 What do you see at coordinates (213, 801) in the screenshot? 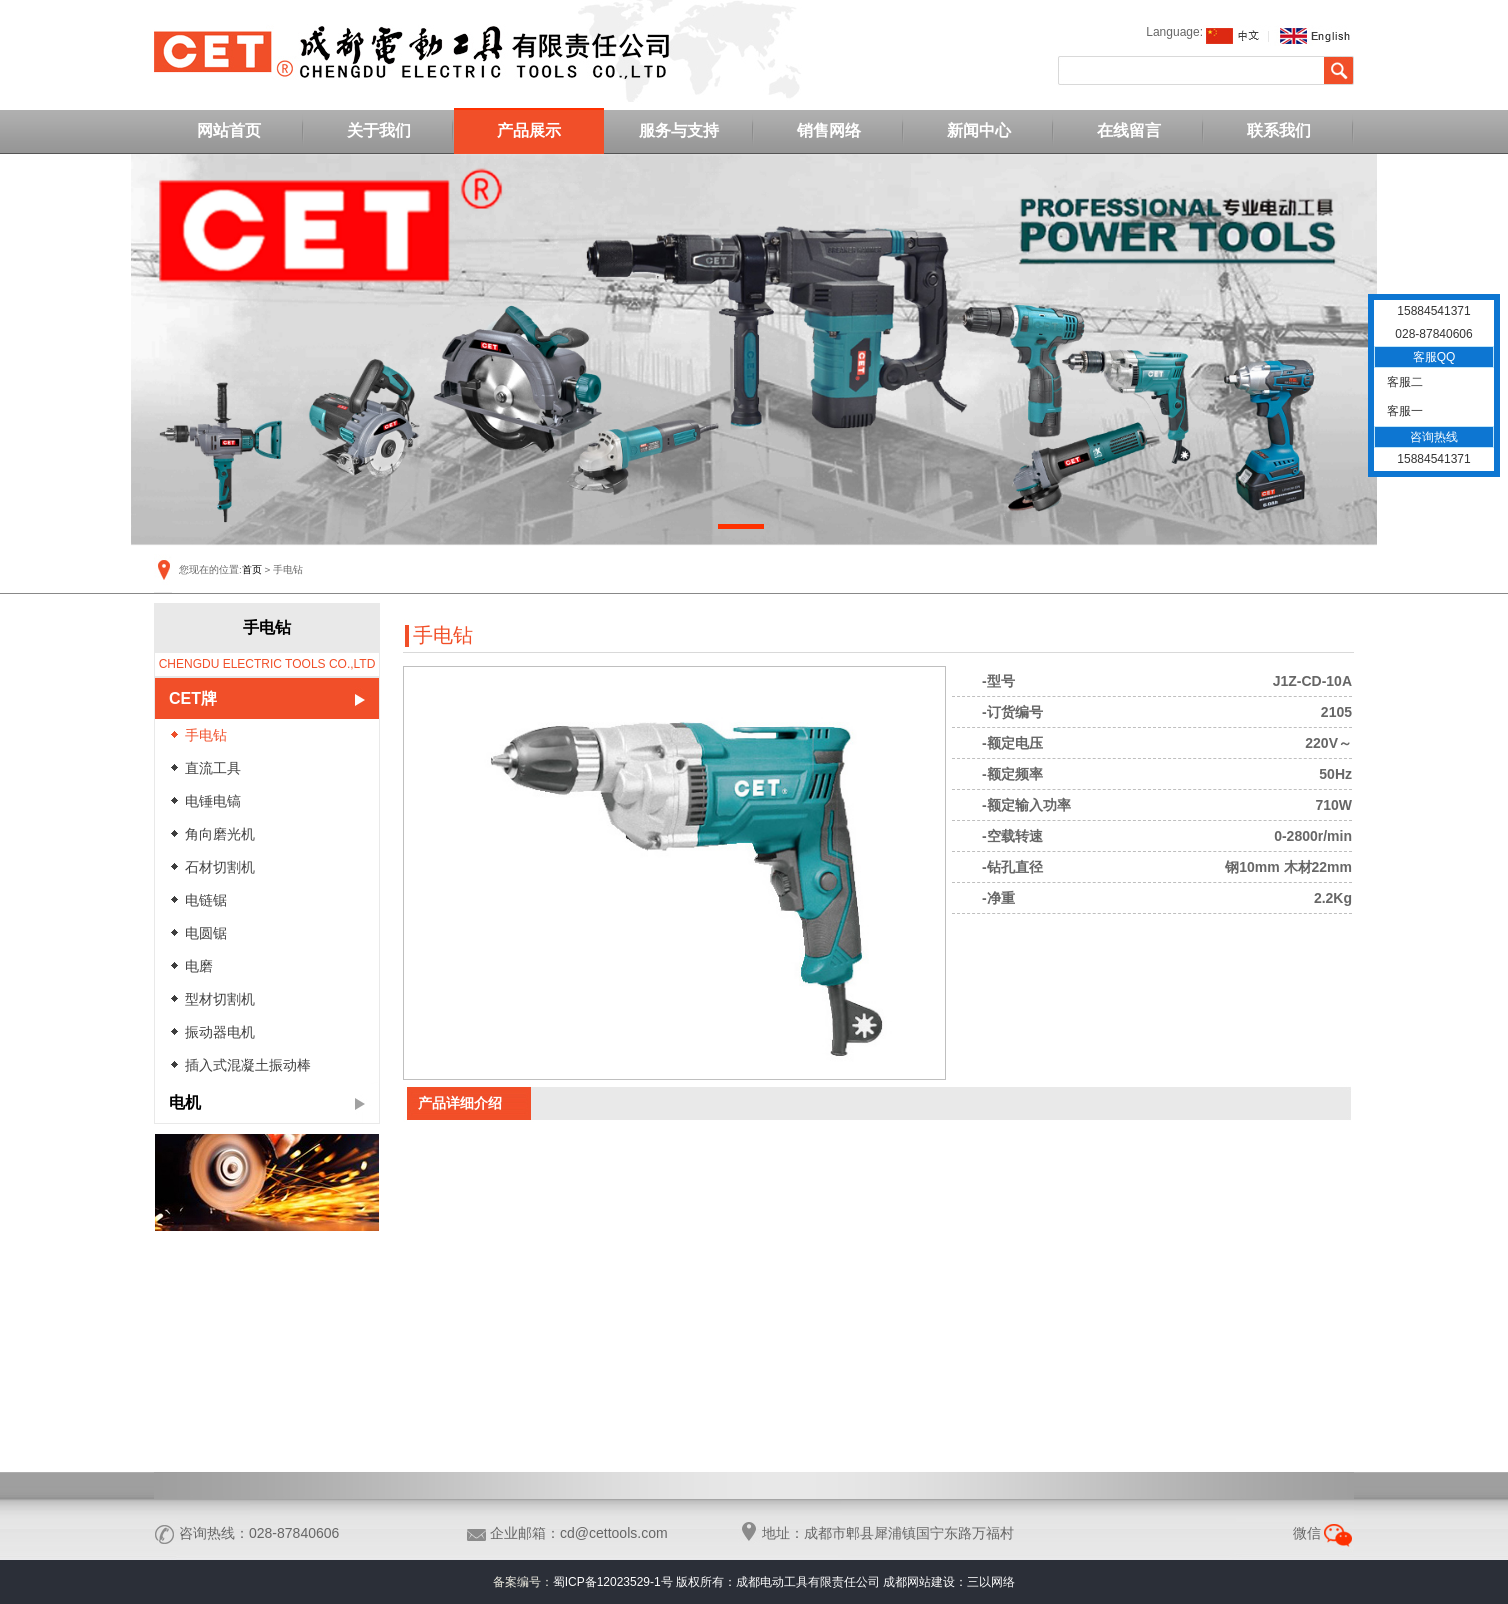
I see `电锤电镐` at bounding box center [213, 801].